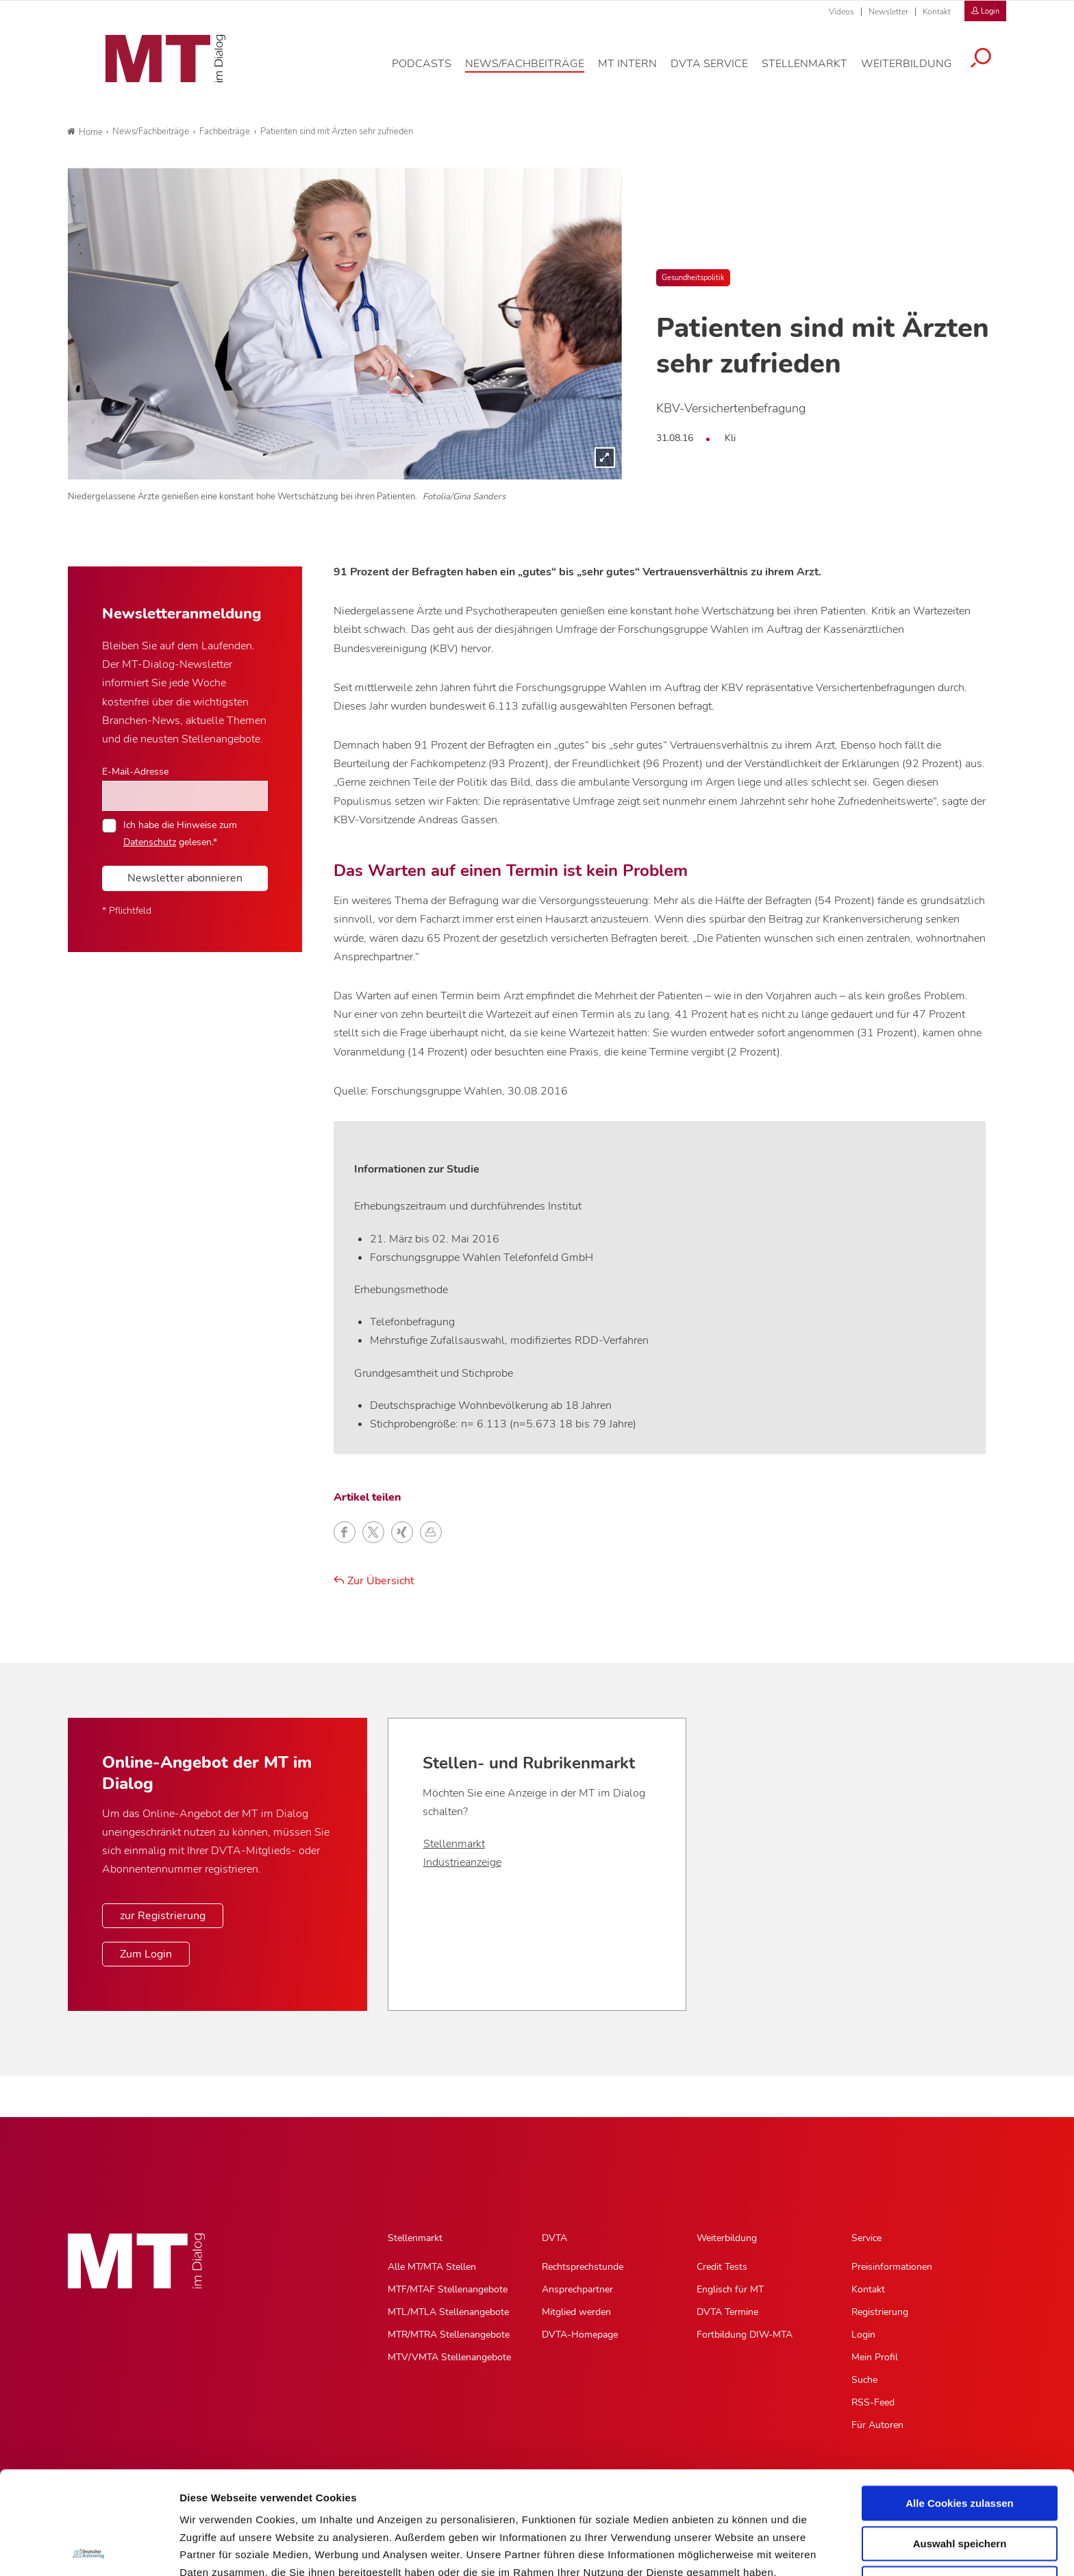 Image resolution: width=1074 pixels, height=2576 pixels. What do you see at coordinates (866, 2237) in the screenshot?
I see `Service [Service, Hauptnavigation]` at bounding box center [866, 2237].